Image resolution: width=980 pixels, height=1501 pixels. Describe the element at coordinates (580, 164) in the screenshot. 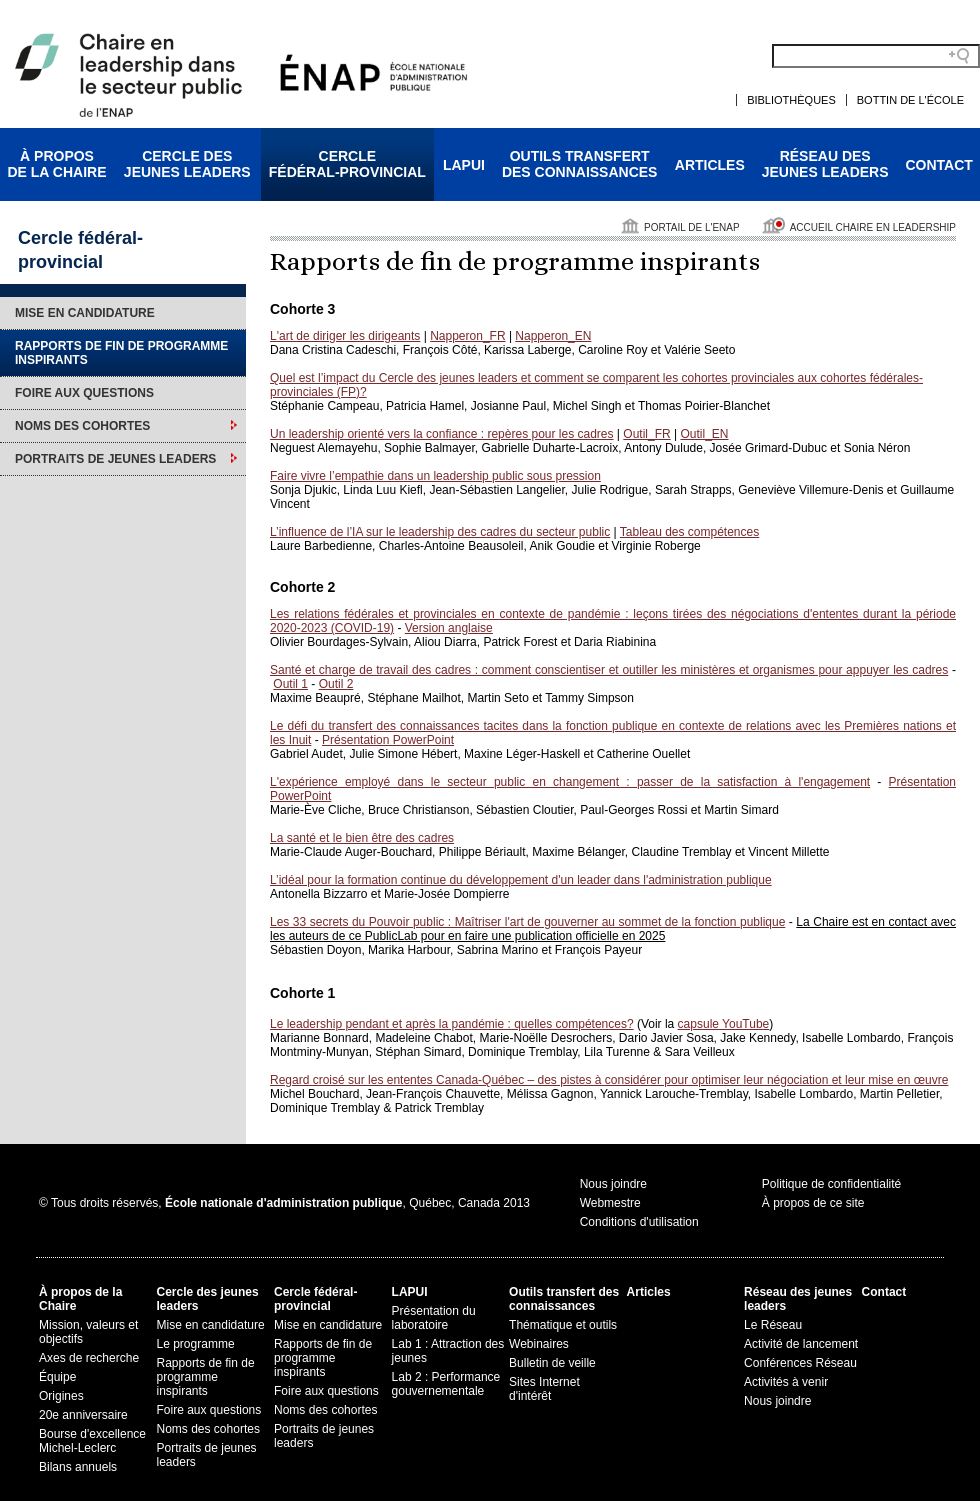

I see `Outils transfertdes connaissances` at that location.